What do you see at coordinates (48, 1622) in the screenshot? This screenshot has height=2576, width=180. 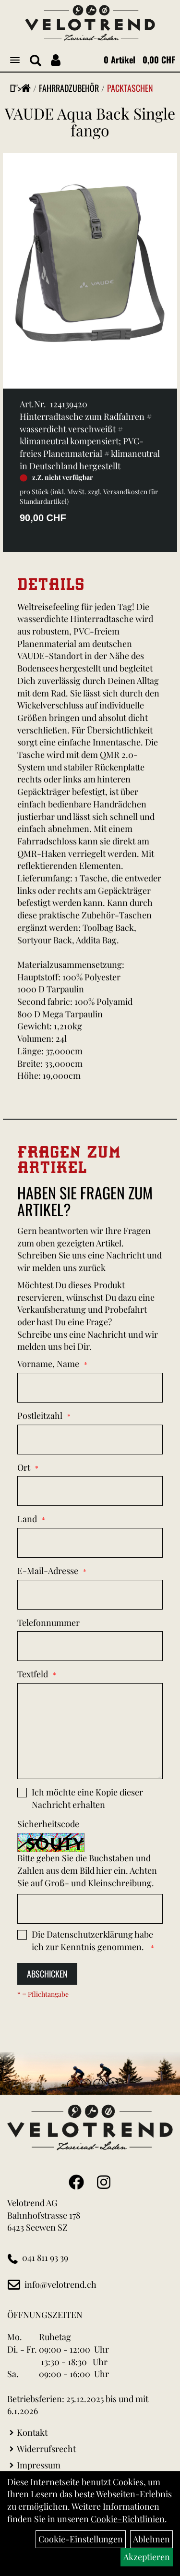 I see `Telefonnummer` at bounding box center [48, 1622].